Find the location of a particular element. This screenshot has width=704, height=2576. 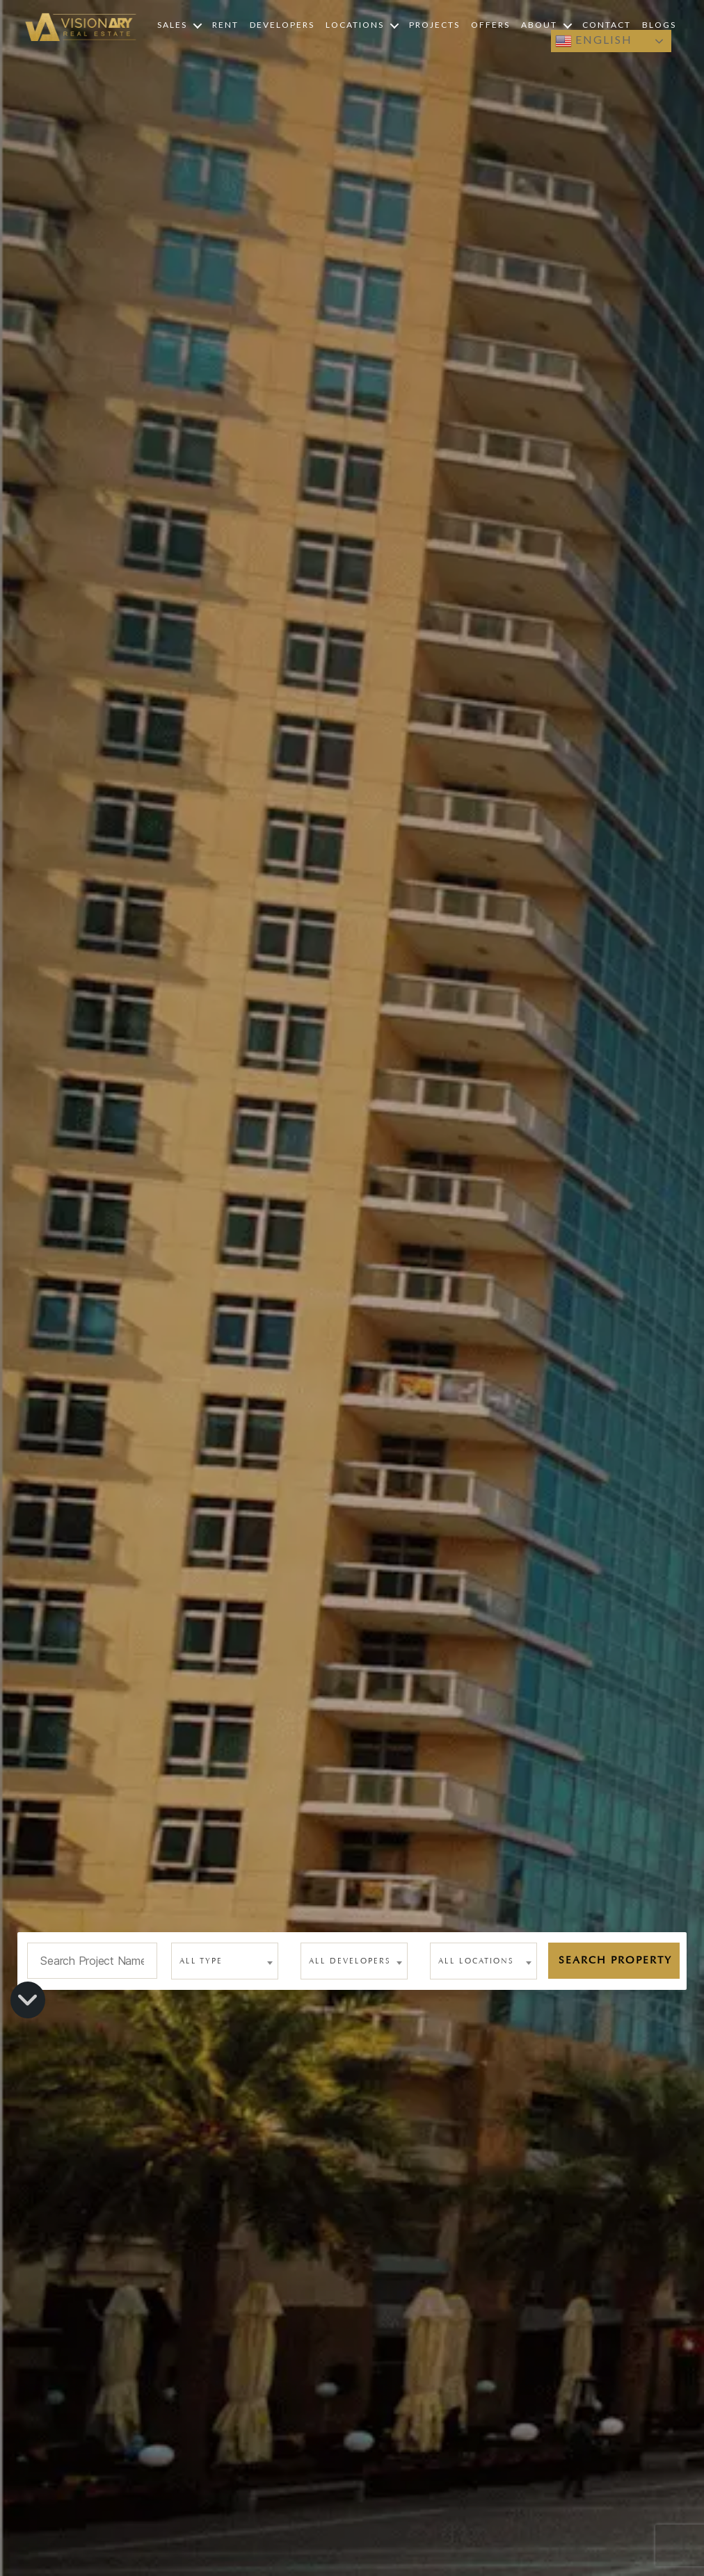

English is located at coordinates (593, 41).